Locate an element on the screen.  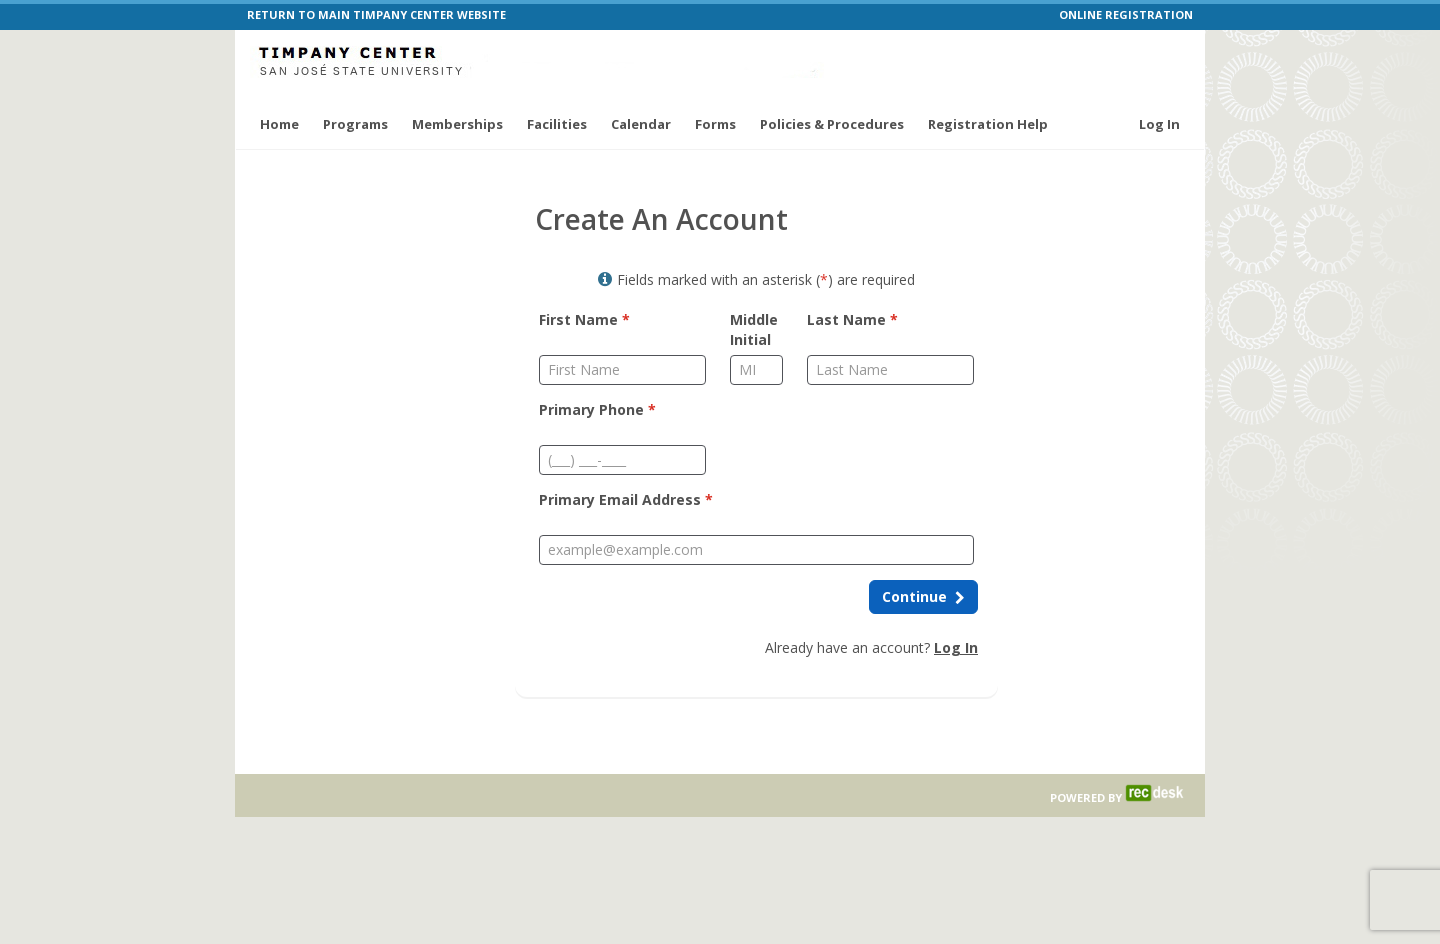
Last Name is located at coordinates (852, 319).